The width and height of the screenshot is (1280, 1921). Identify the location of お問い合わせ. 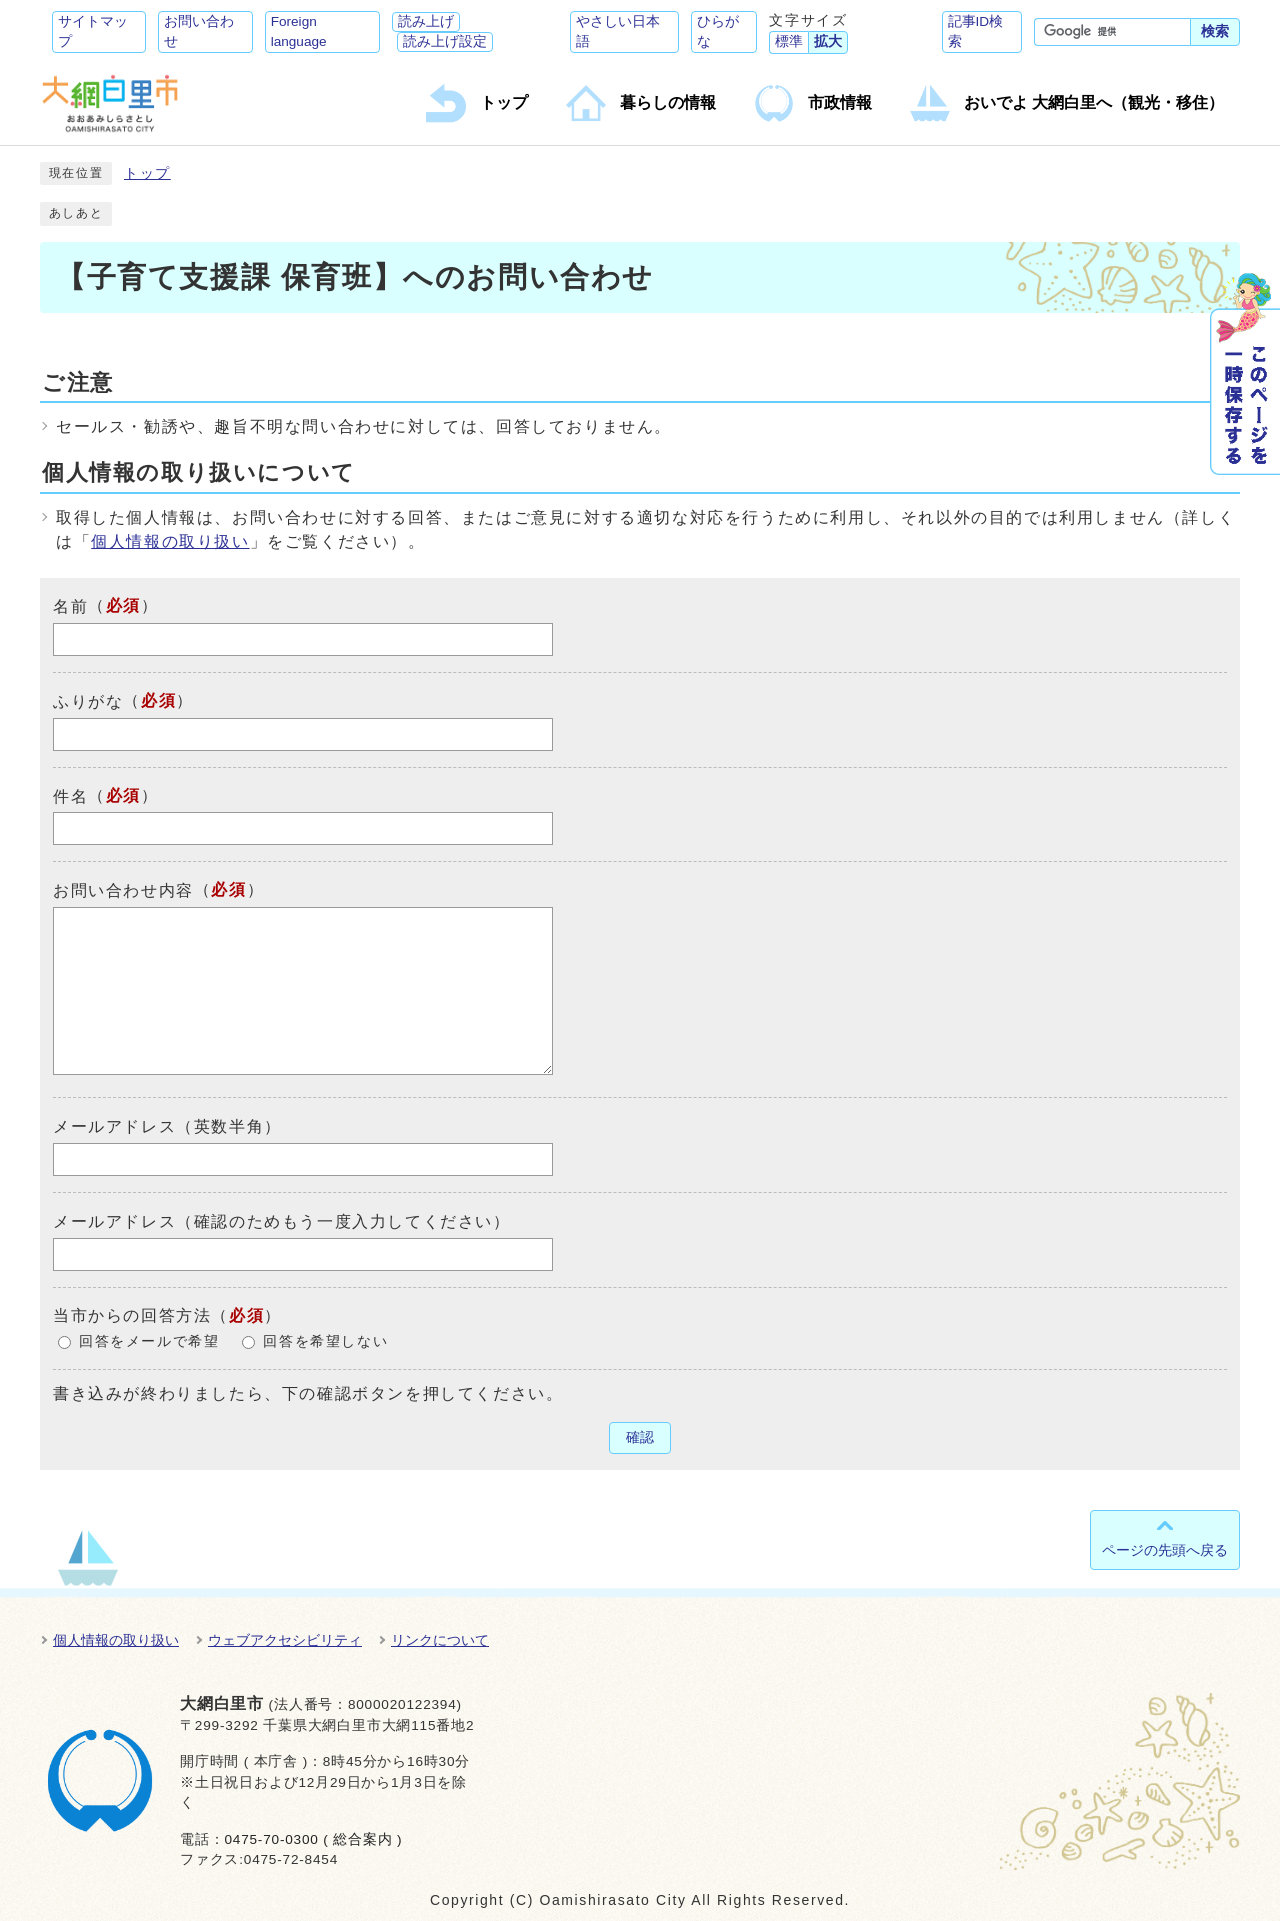
(199, 31).